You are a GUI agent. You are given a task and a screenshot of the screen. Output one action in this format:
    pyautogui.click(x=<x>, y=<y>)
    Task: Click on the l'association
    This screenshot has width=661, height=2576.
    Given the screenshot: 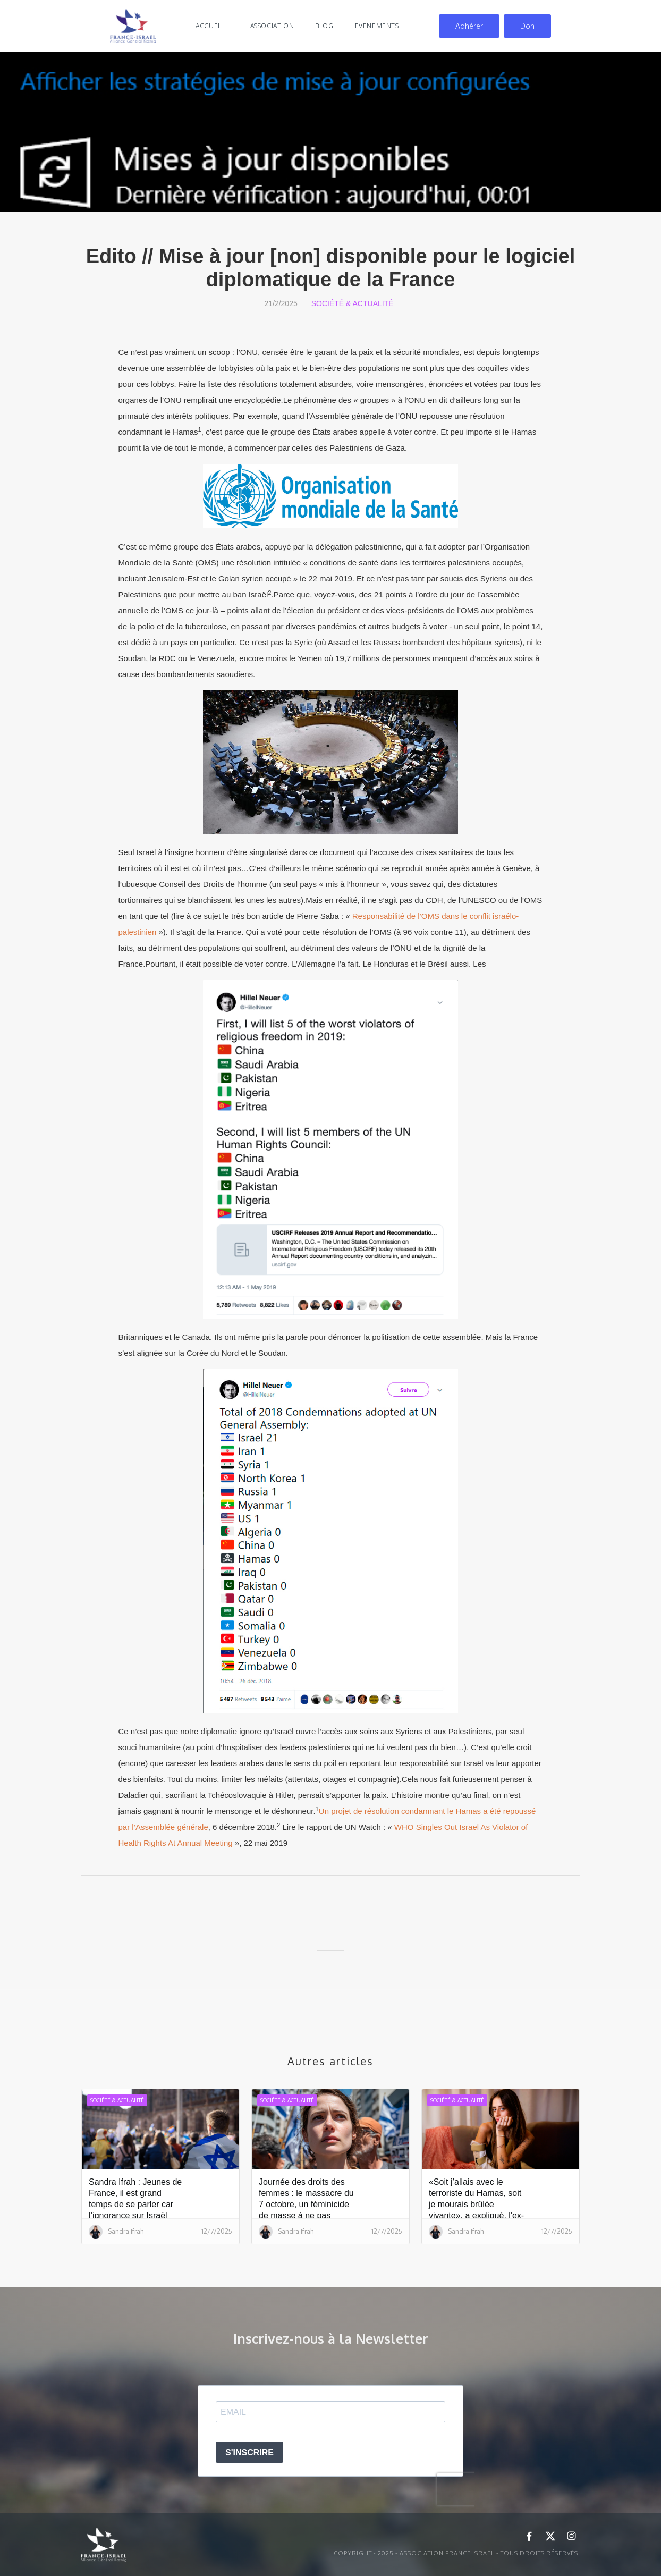 What is the action you would take?
    pyautogui.click(x=269, y=26)
    